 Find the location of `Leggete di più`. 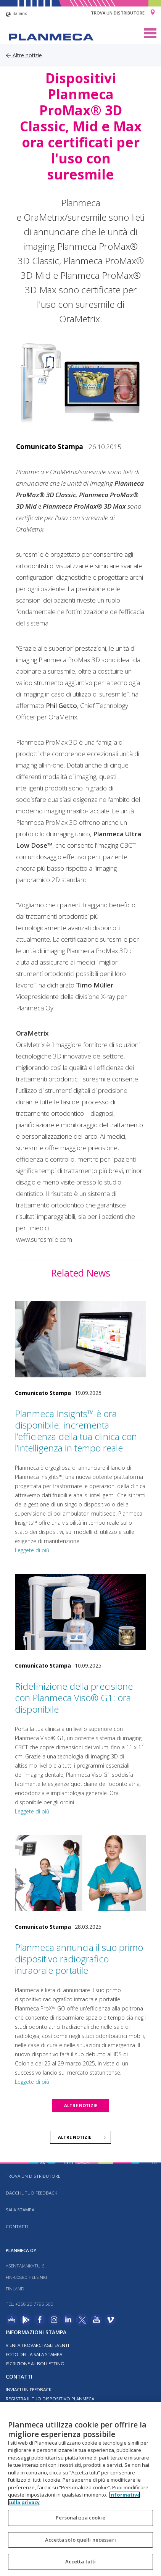

Leggete di più is located at coordinates (32, 1550).